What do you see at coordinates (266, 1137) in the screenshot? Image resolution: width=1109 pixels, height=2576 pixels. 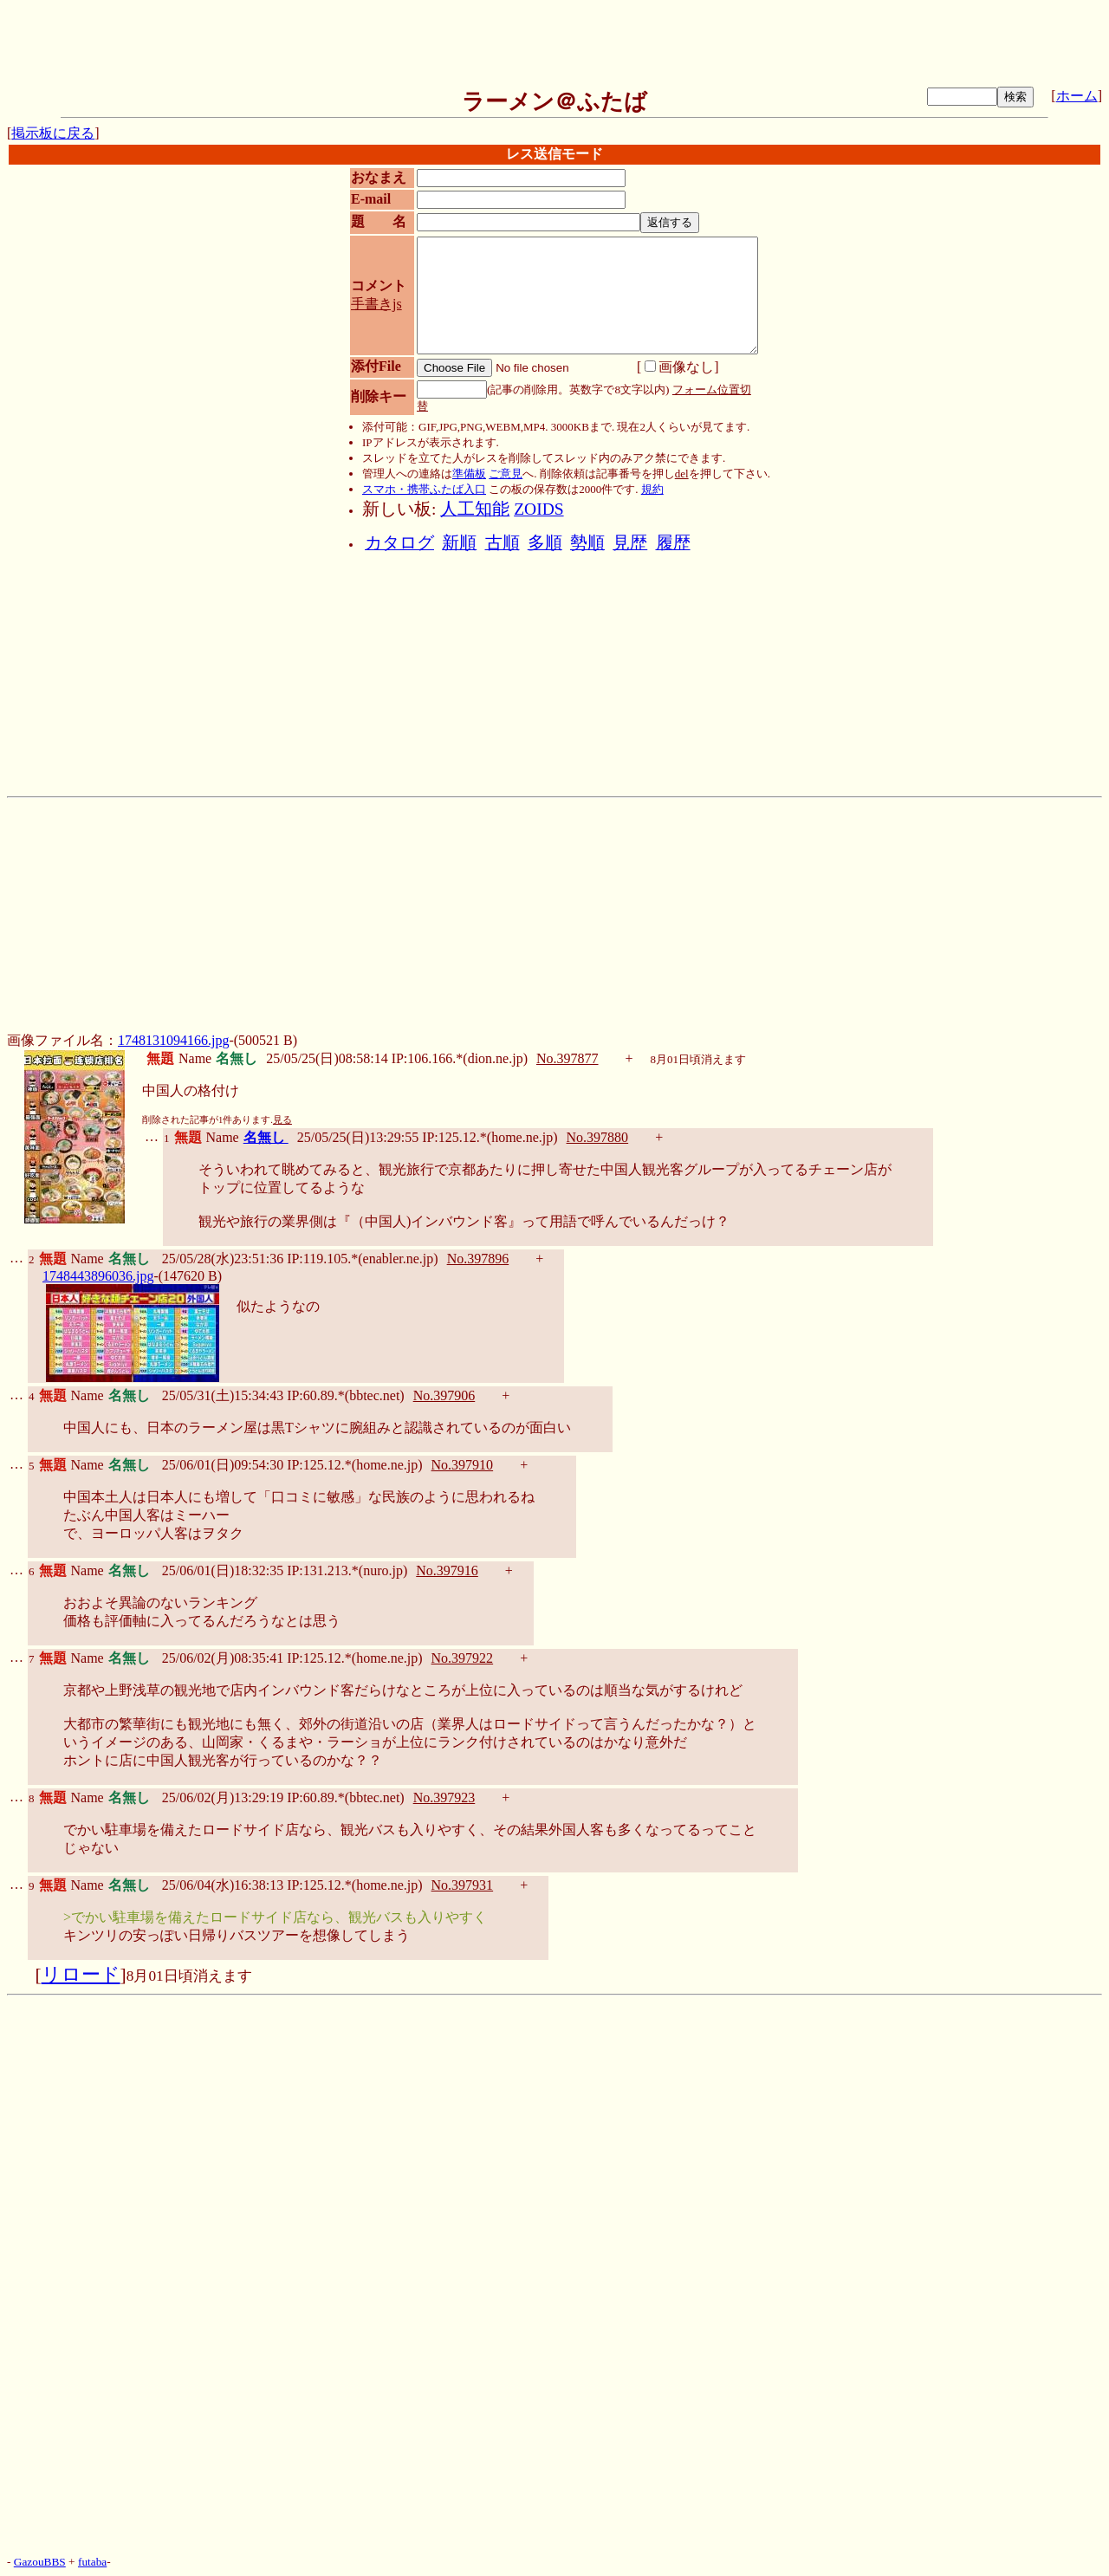 I see `名無し` at bounding box center [266, 1137].